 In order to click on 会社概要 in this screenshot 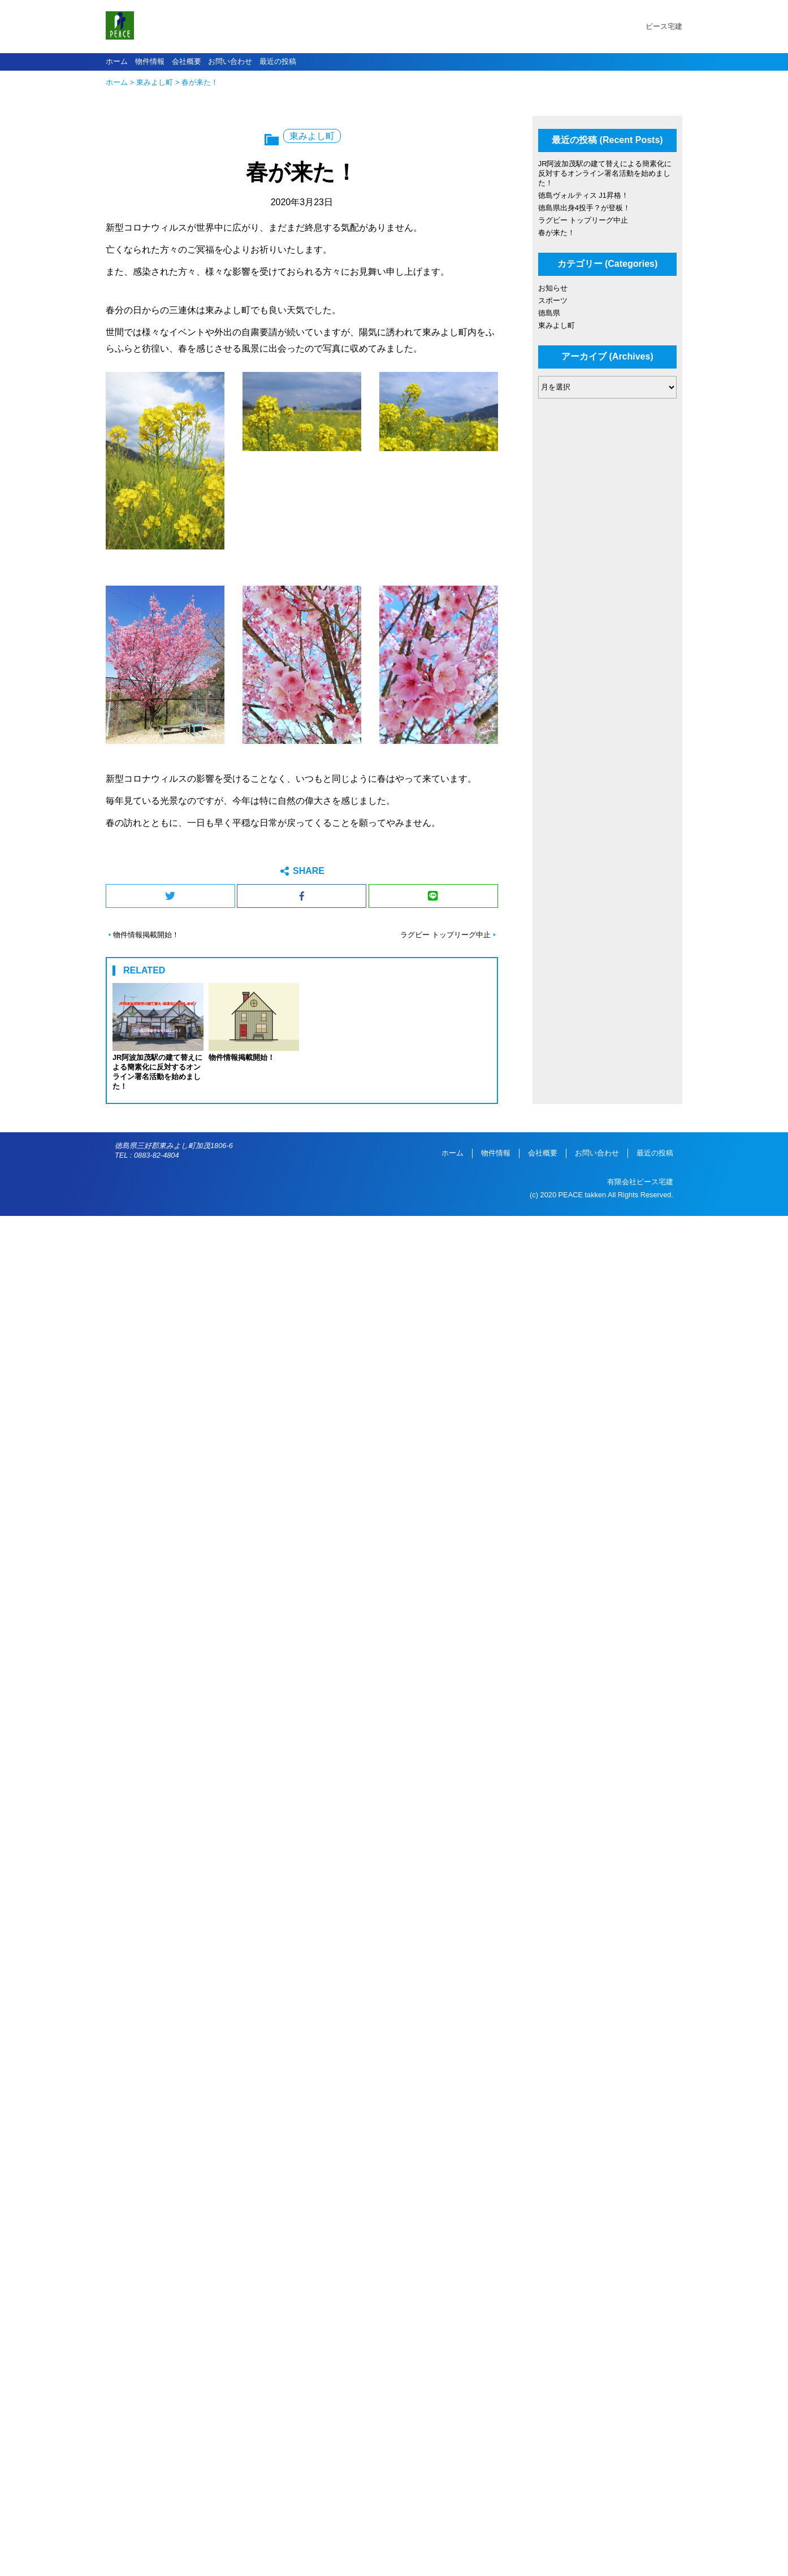, I will do `click(186, 61)`.